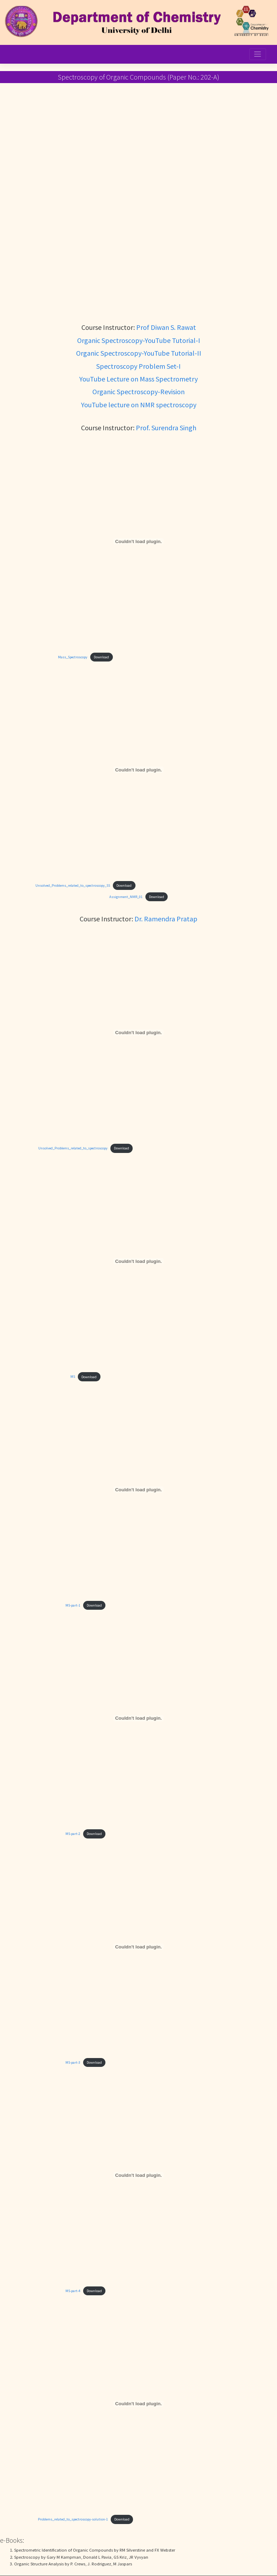 This screenshot has height=2576, width=277. What do you see at coordinates (138, 2404) in the screenshot?
I see `[Embed of Problems_related_to_spectroscopy-solution-1.]` at bounding box center [138, 2404].